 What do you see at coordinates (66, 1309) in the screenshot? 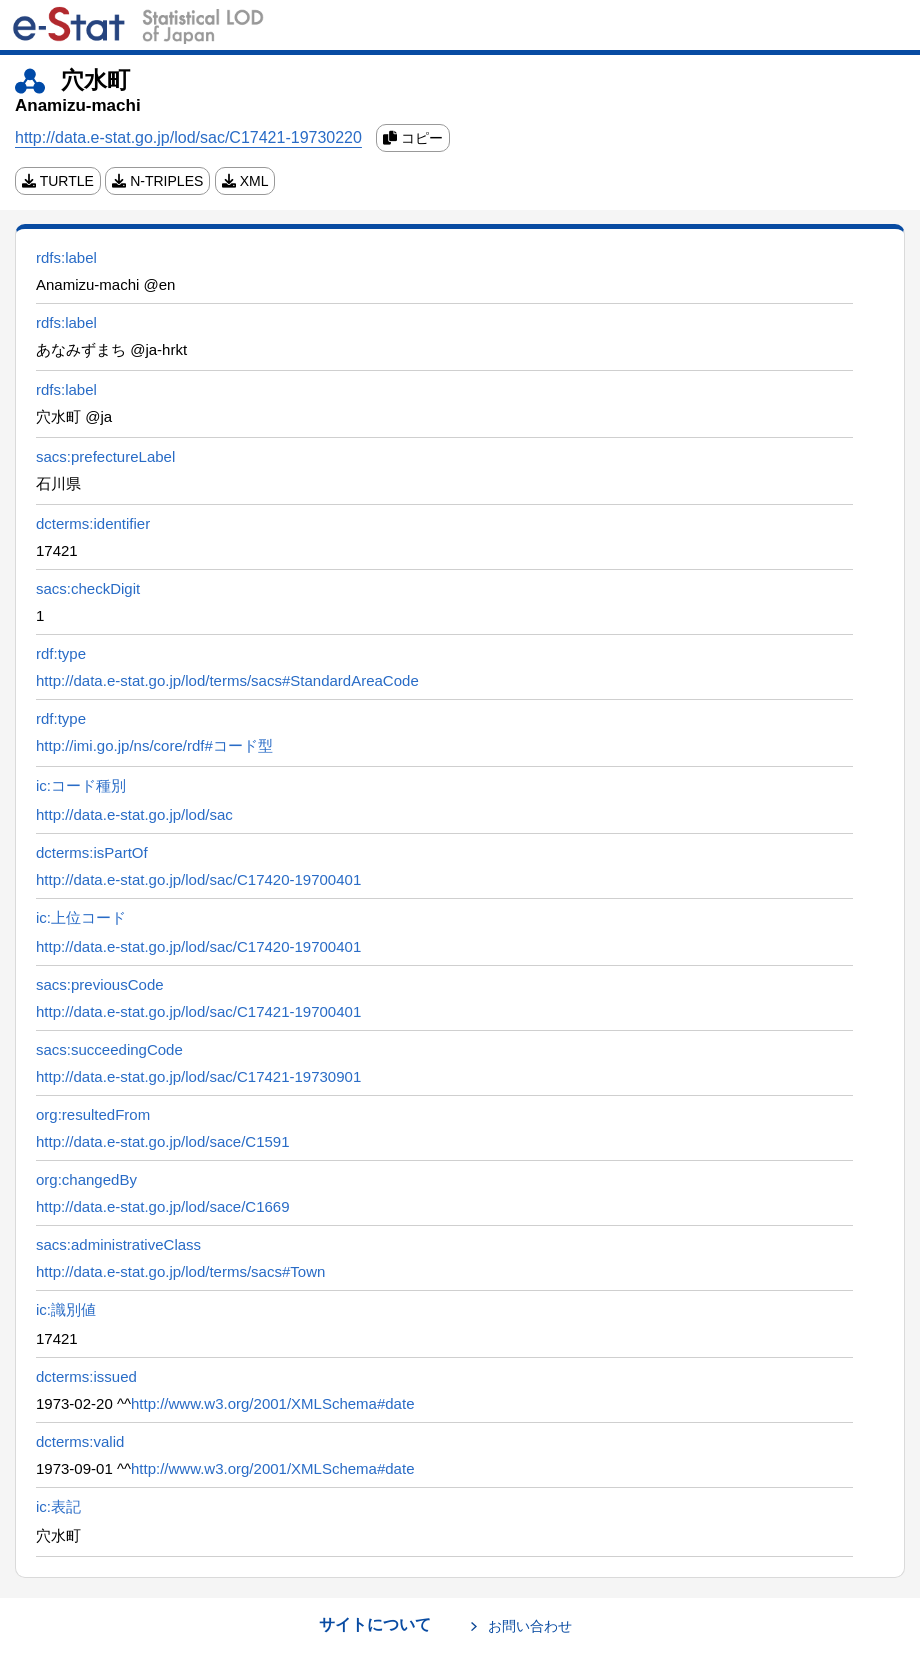
I see `ic:識別値` at bounding box center [66, 1309].